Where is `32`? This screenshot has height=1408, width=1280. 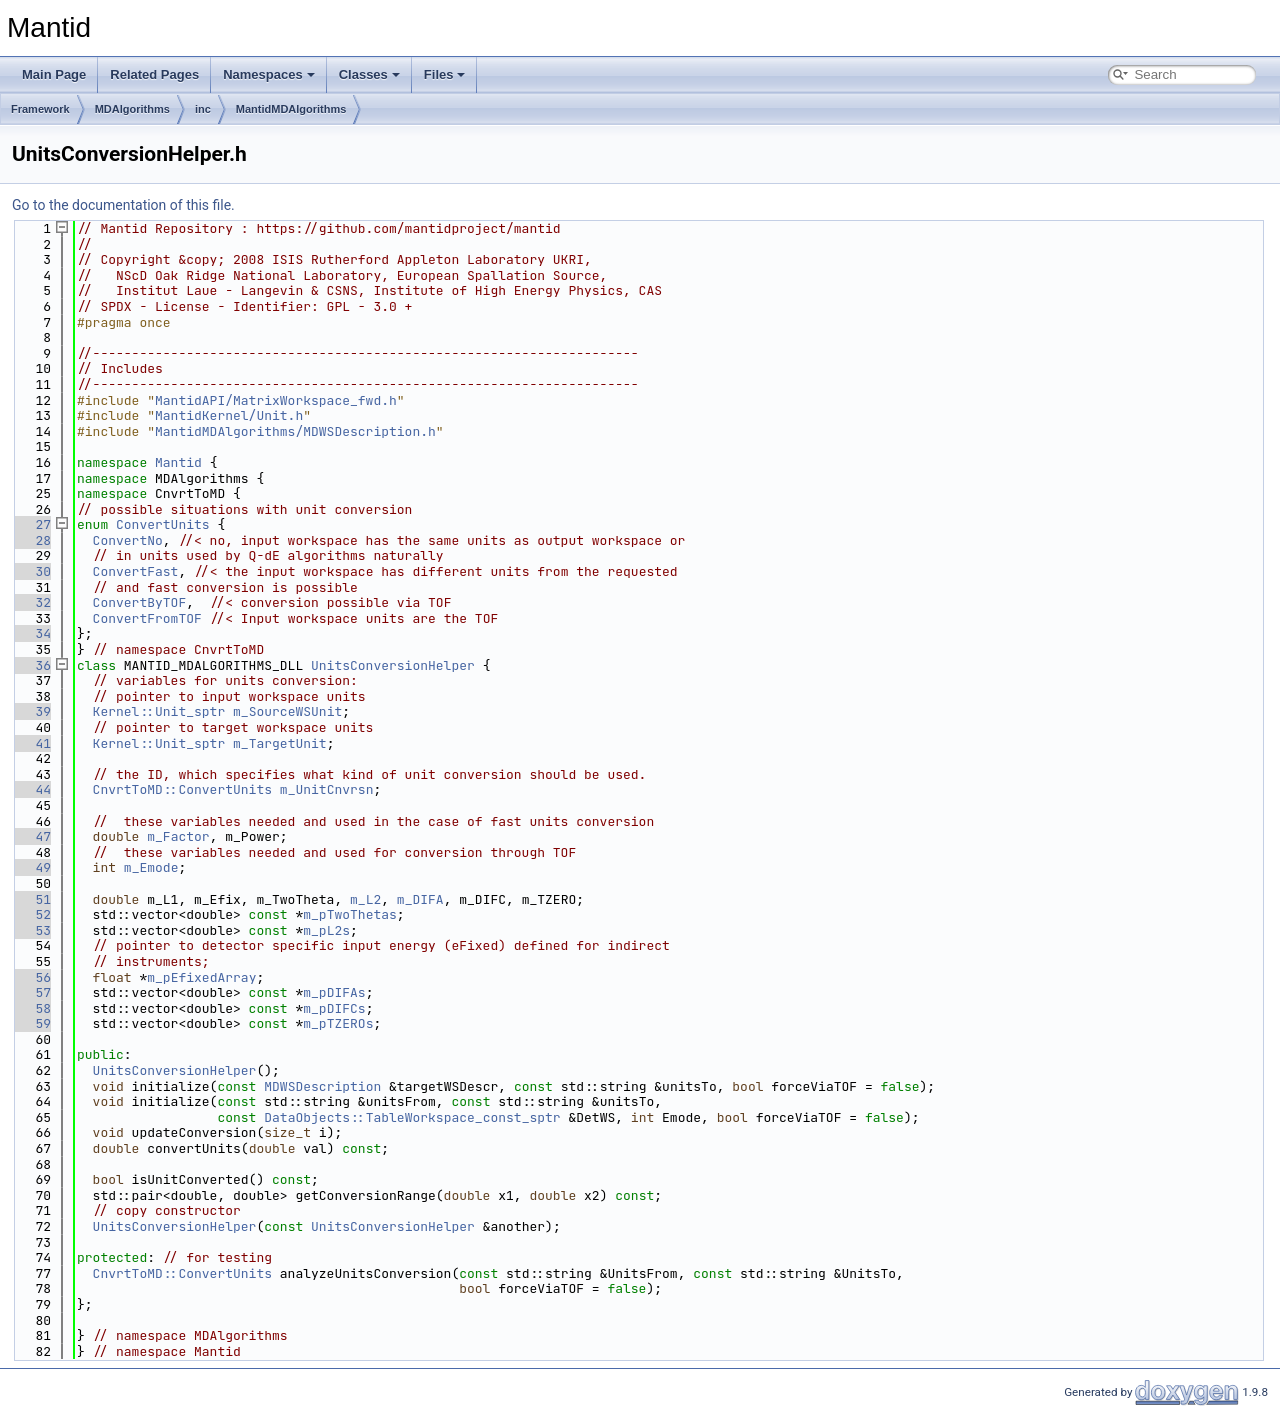 32 is located at coordinates (31, 602).